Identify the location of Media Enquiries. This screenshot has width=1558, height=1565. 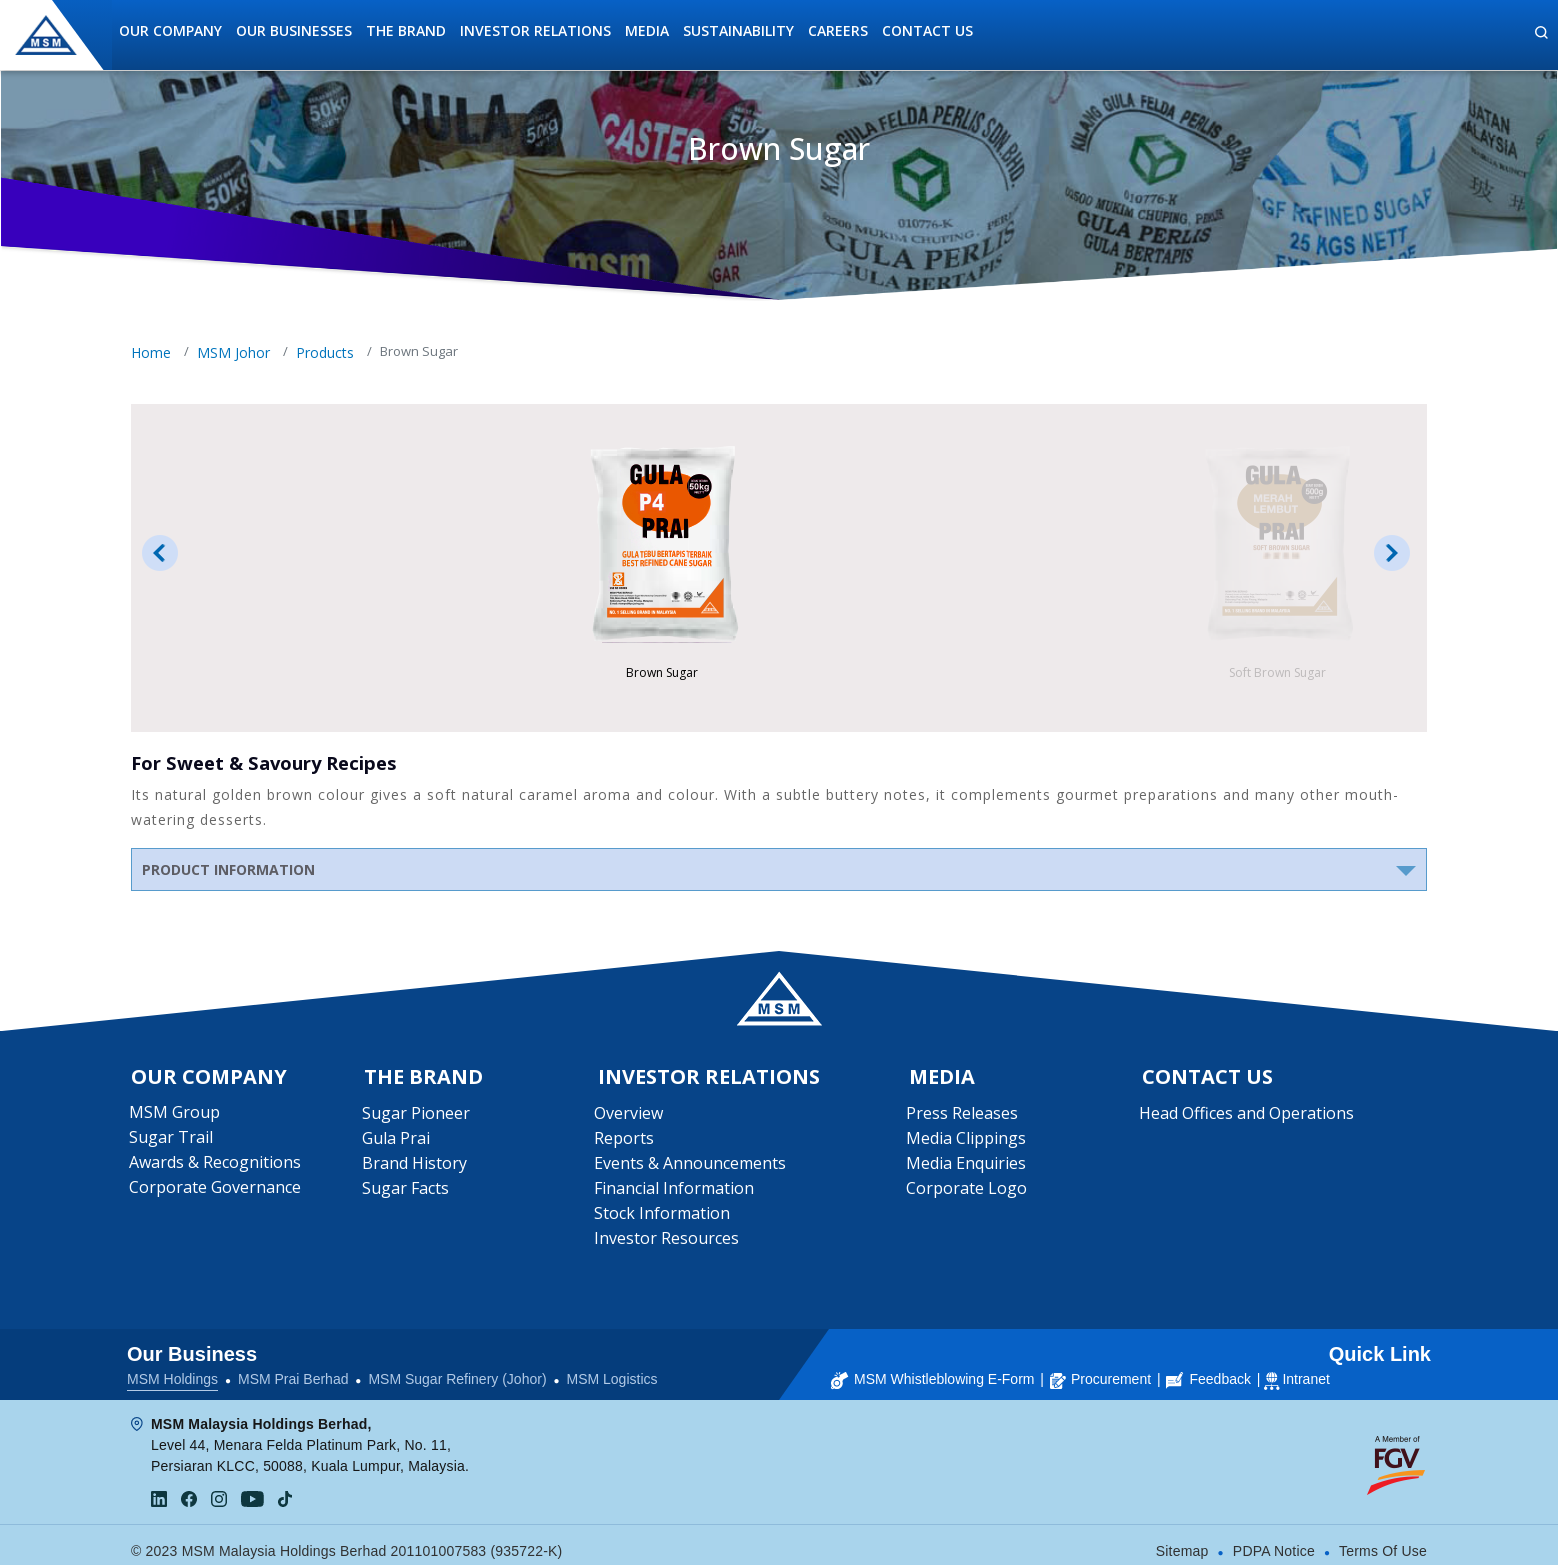
(968, 1167).